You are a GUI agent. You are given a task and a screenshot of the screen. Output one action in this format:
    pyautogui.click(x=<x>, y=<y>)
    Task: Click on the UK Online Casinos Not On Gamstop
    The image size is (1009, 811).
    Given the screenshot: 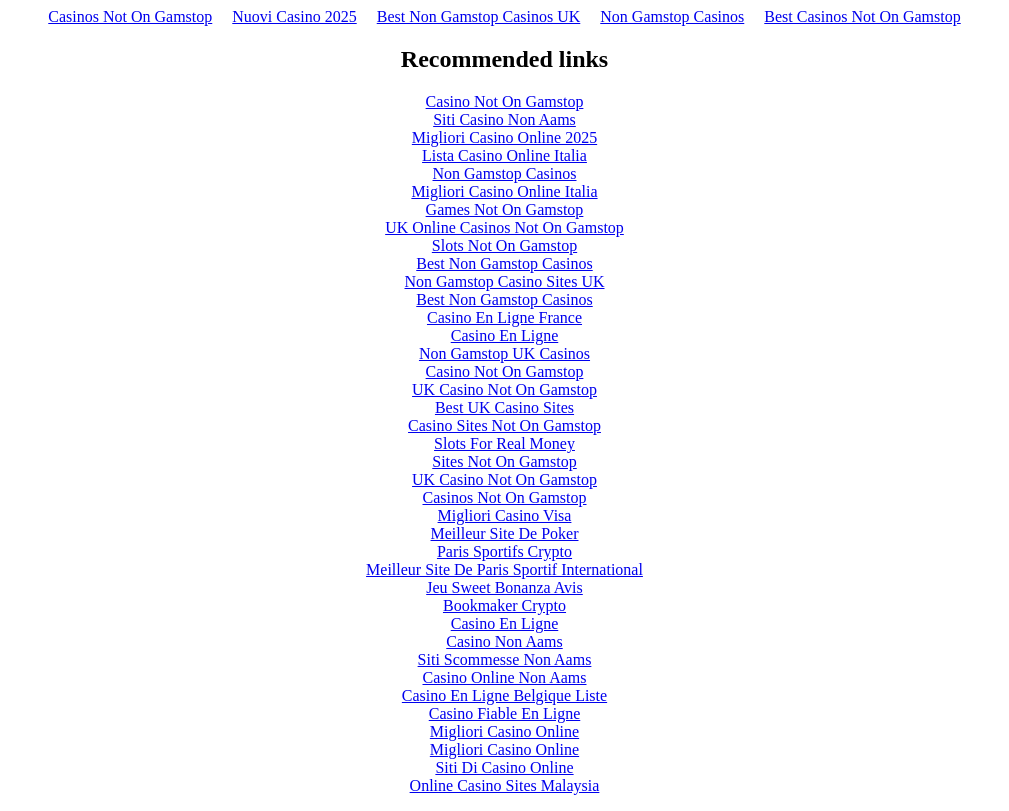 What is the action you would take?
    pyautogui.click(x=504, y=227)
    